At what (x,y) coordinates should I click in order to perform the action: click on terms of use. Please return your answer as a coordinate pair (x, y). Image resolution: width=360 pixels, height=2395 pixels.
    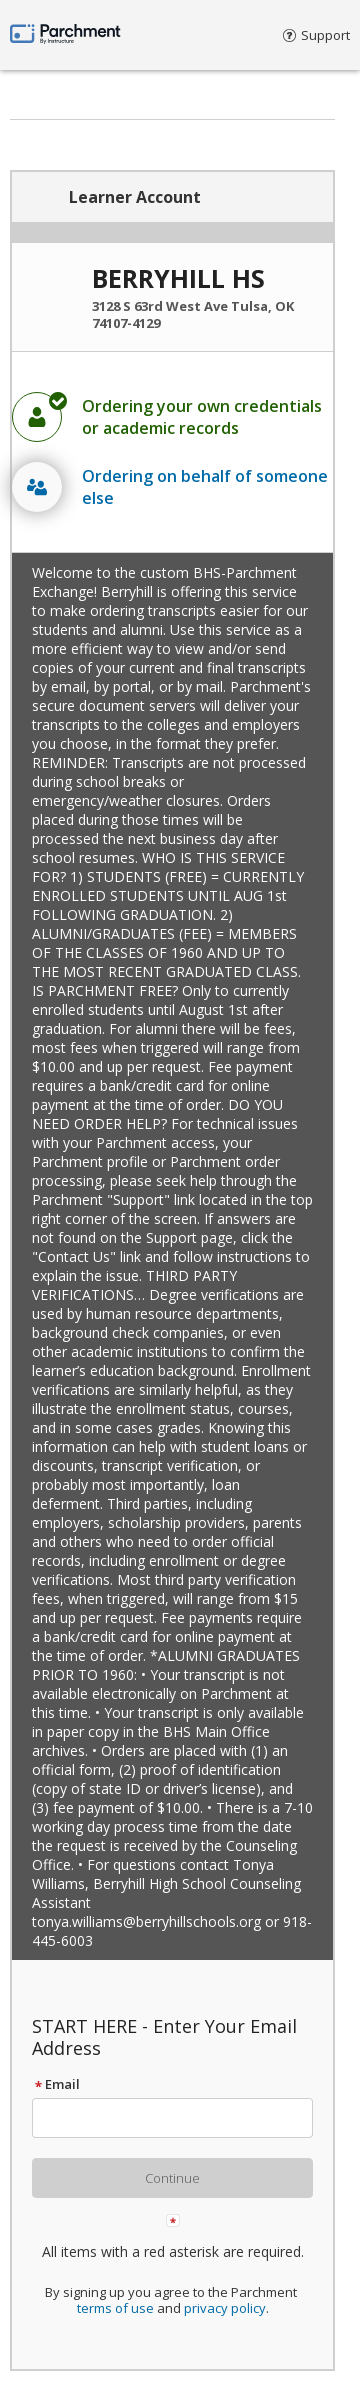
    Looking at the image, I should click on (115, 2308).